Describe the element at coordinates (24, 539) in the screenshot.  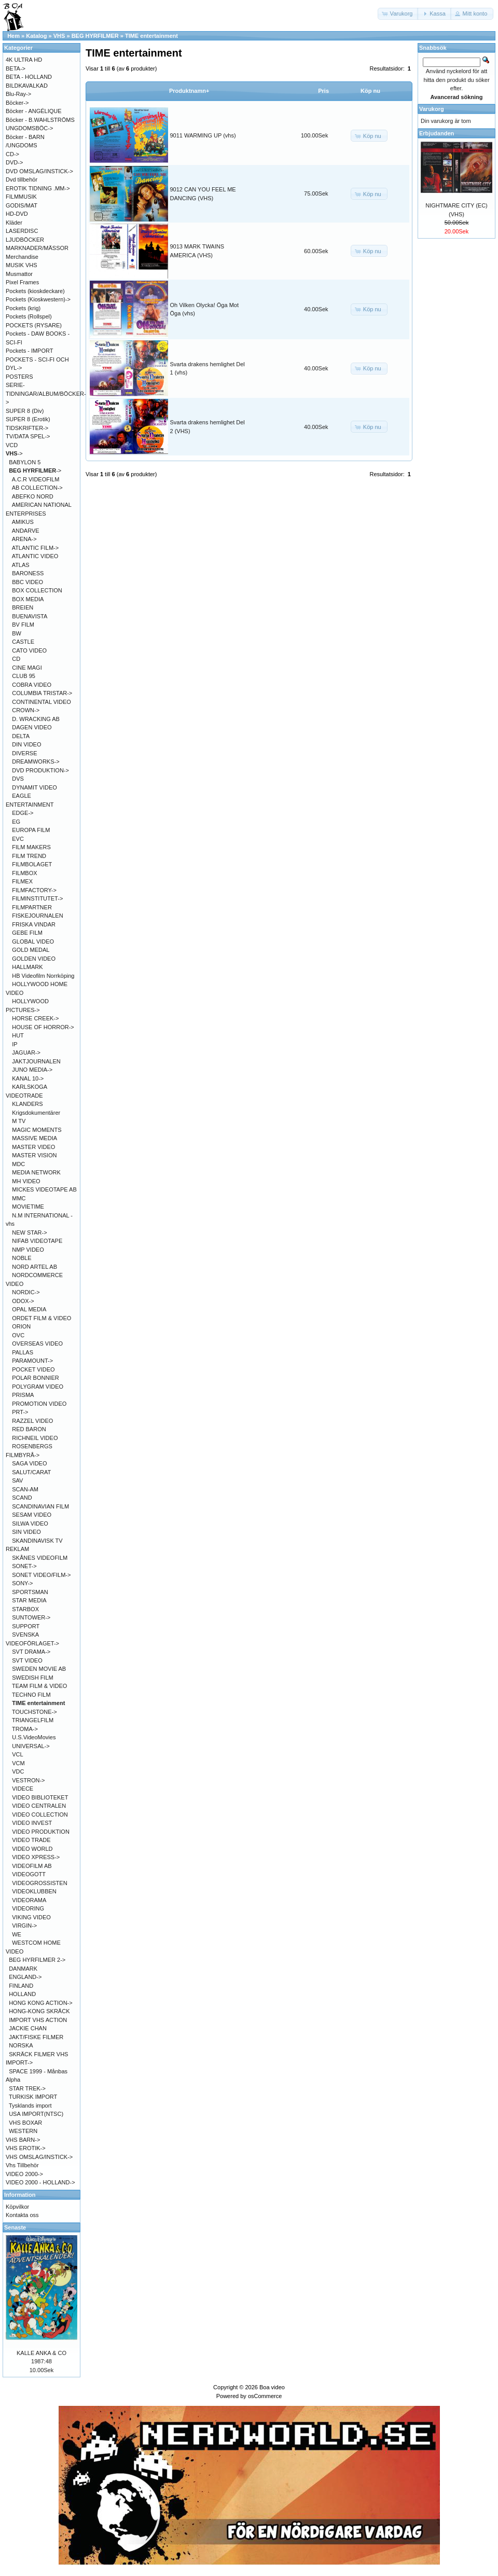
I see `ARENA->` at that location.